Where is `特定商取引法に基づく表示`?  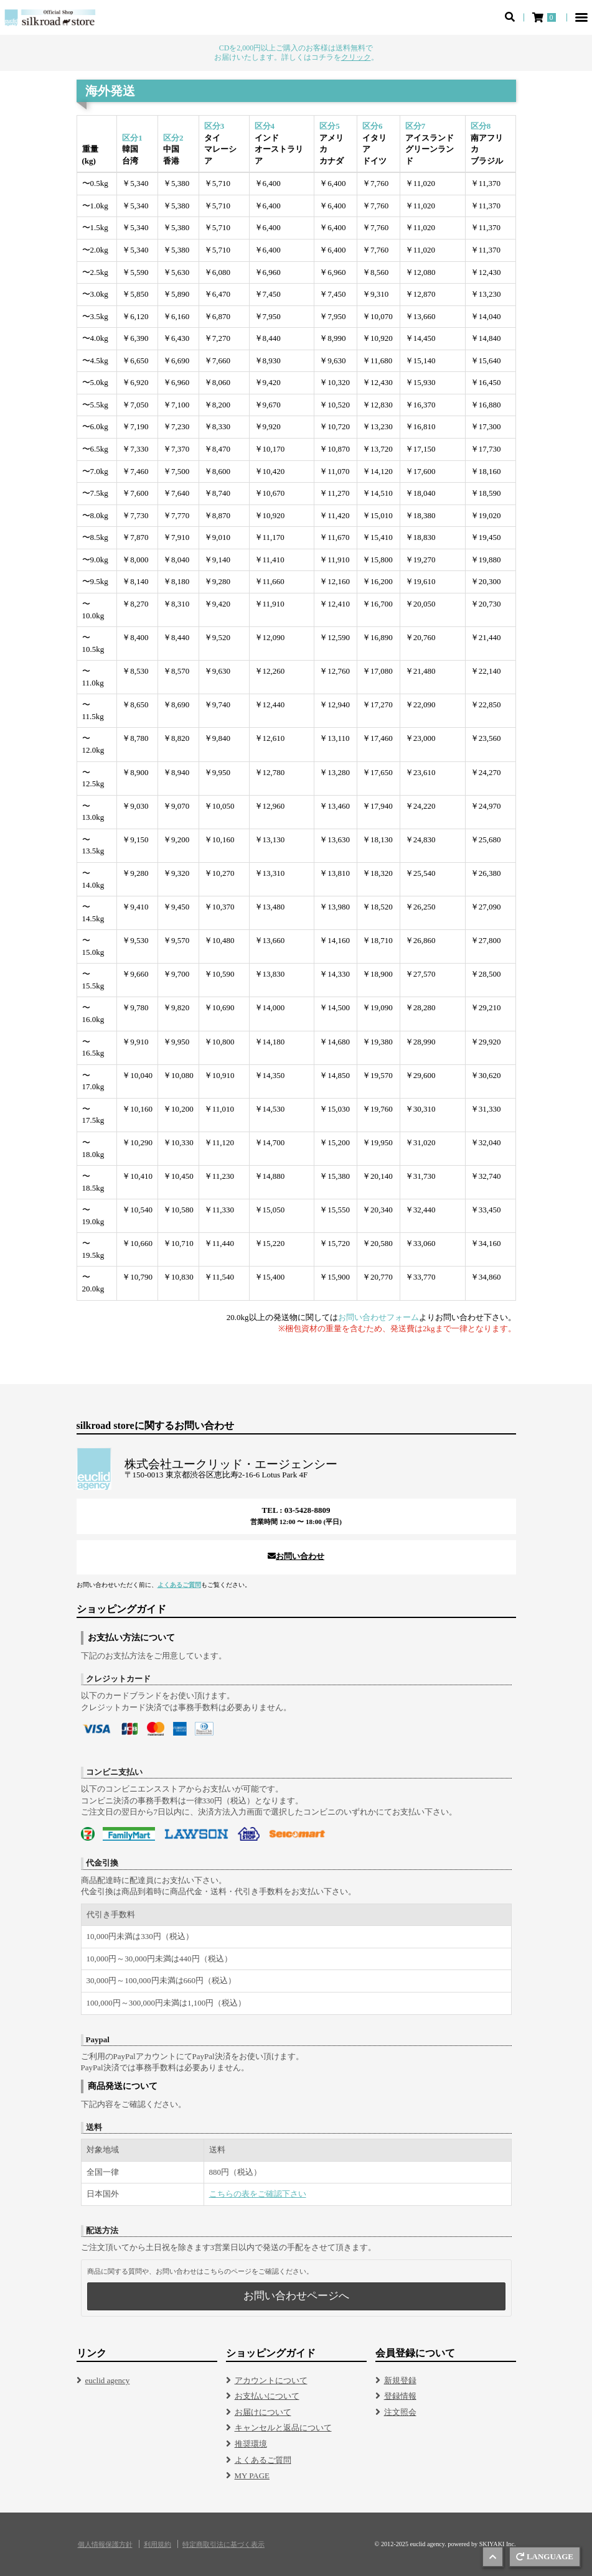 特定商取引法に基づく表示 is located at coordinates (223, 2544).